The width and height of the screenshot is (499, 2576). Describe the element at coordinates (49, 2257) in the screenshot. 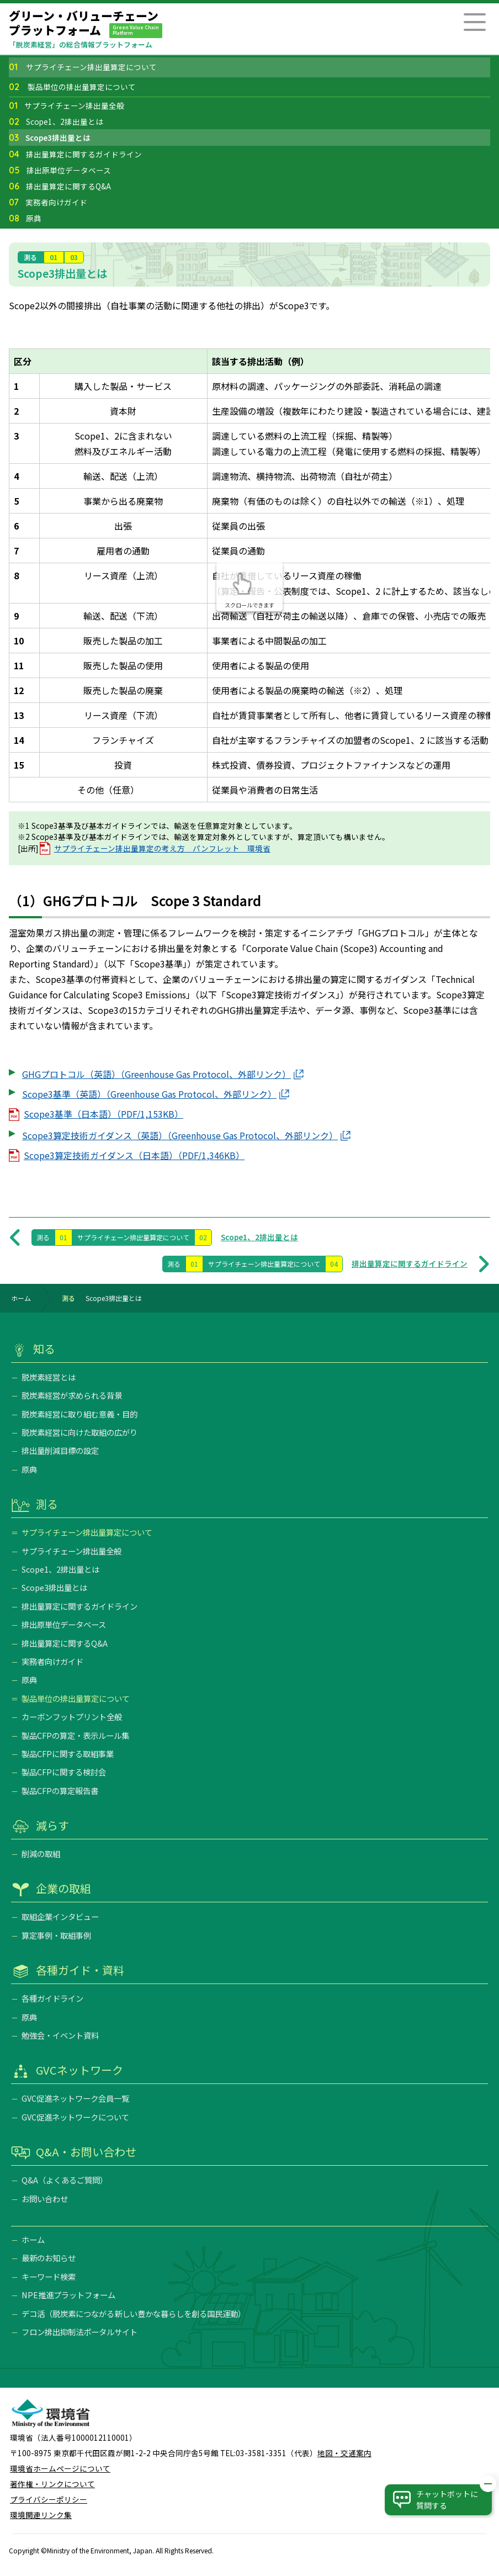

I see `最新のお知らせ` at that location.